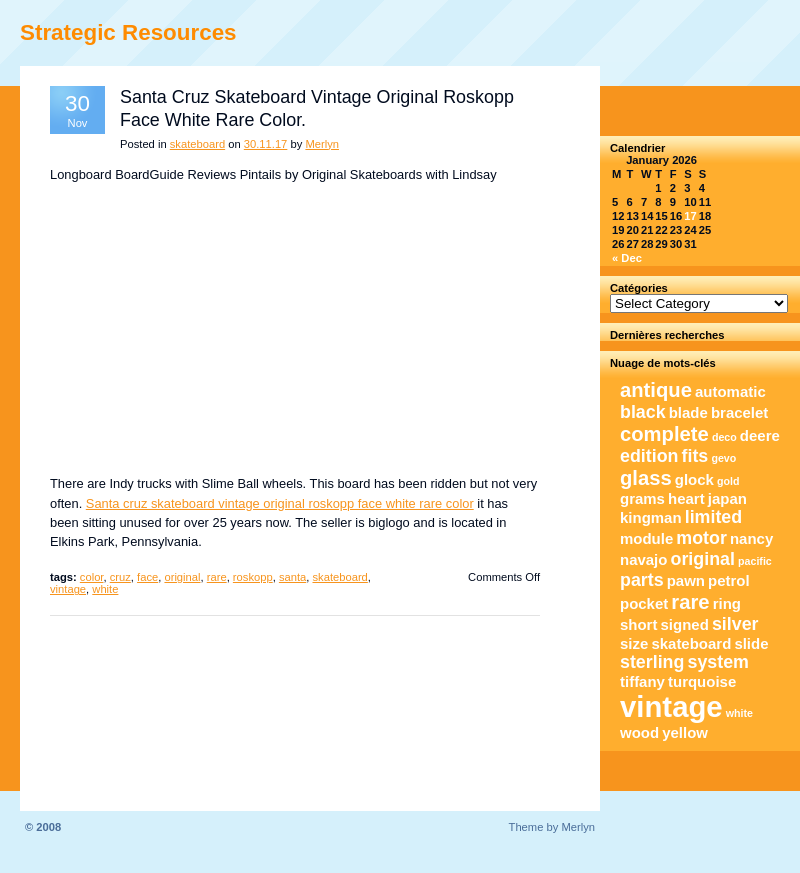 This screenshot has height=873, width=800. What do you see at coordinates (322, 144) in the screenshot?
I see `Merlyn` at bounding box center [322, 144].